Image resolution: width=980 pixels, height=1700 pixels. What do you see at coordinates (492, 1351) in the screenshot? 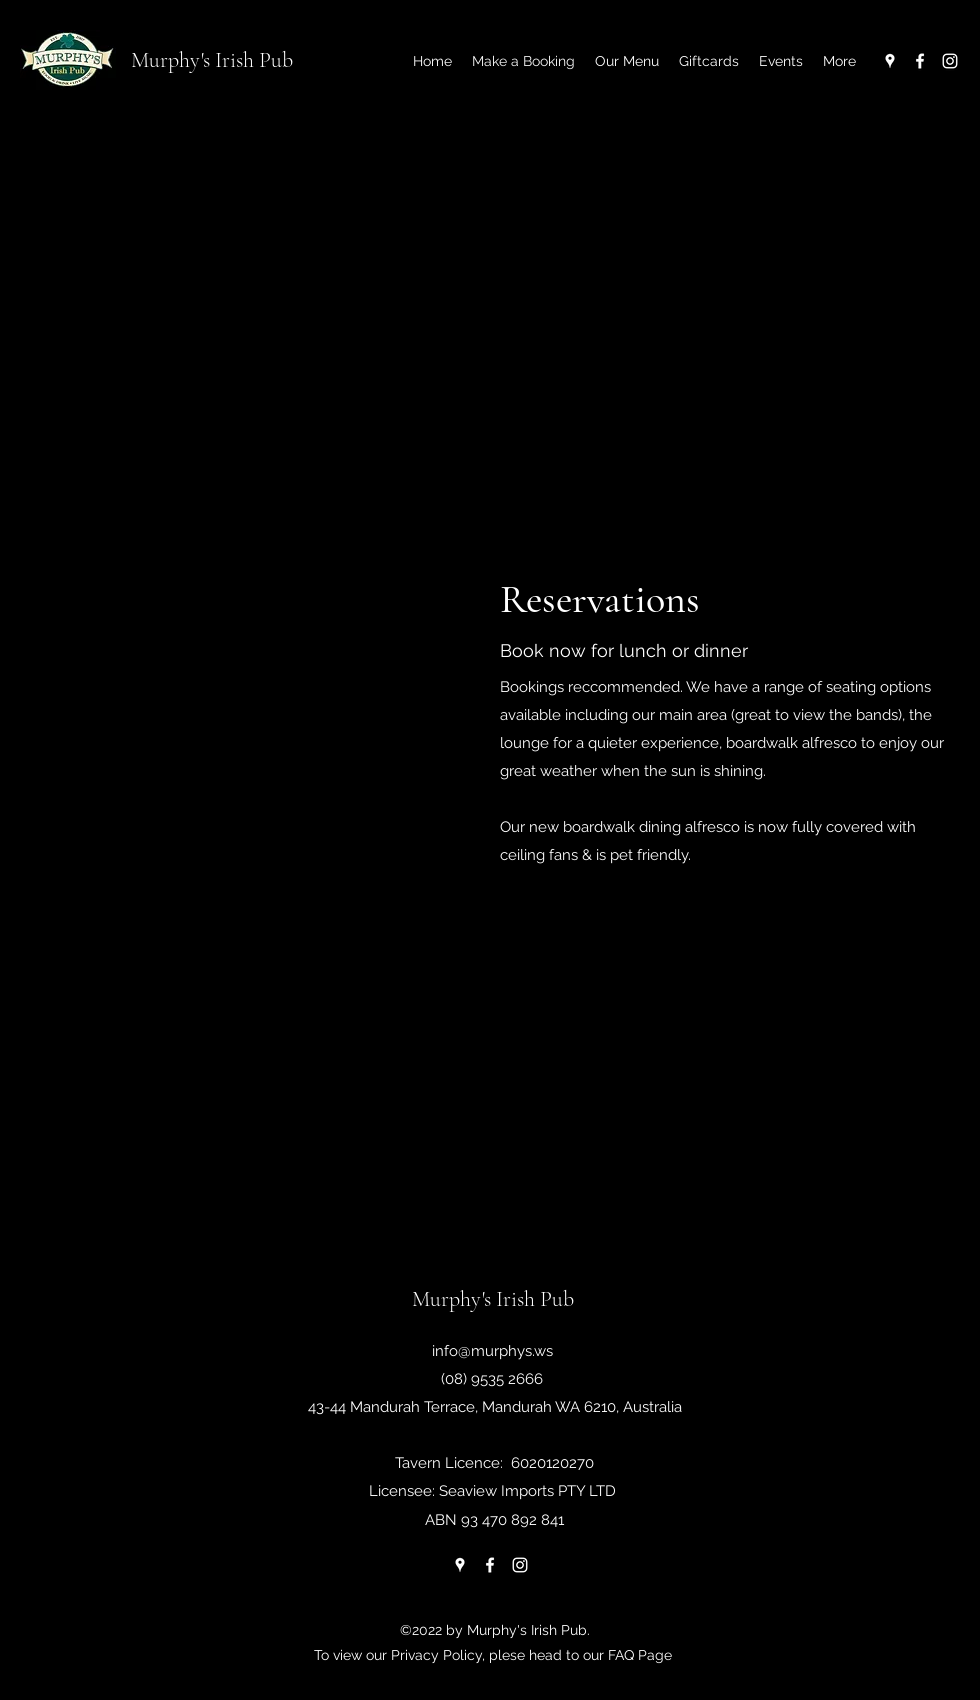
I see `info@murphys.ws` at bounding box center [492, 1351].